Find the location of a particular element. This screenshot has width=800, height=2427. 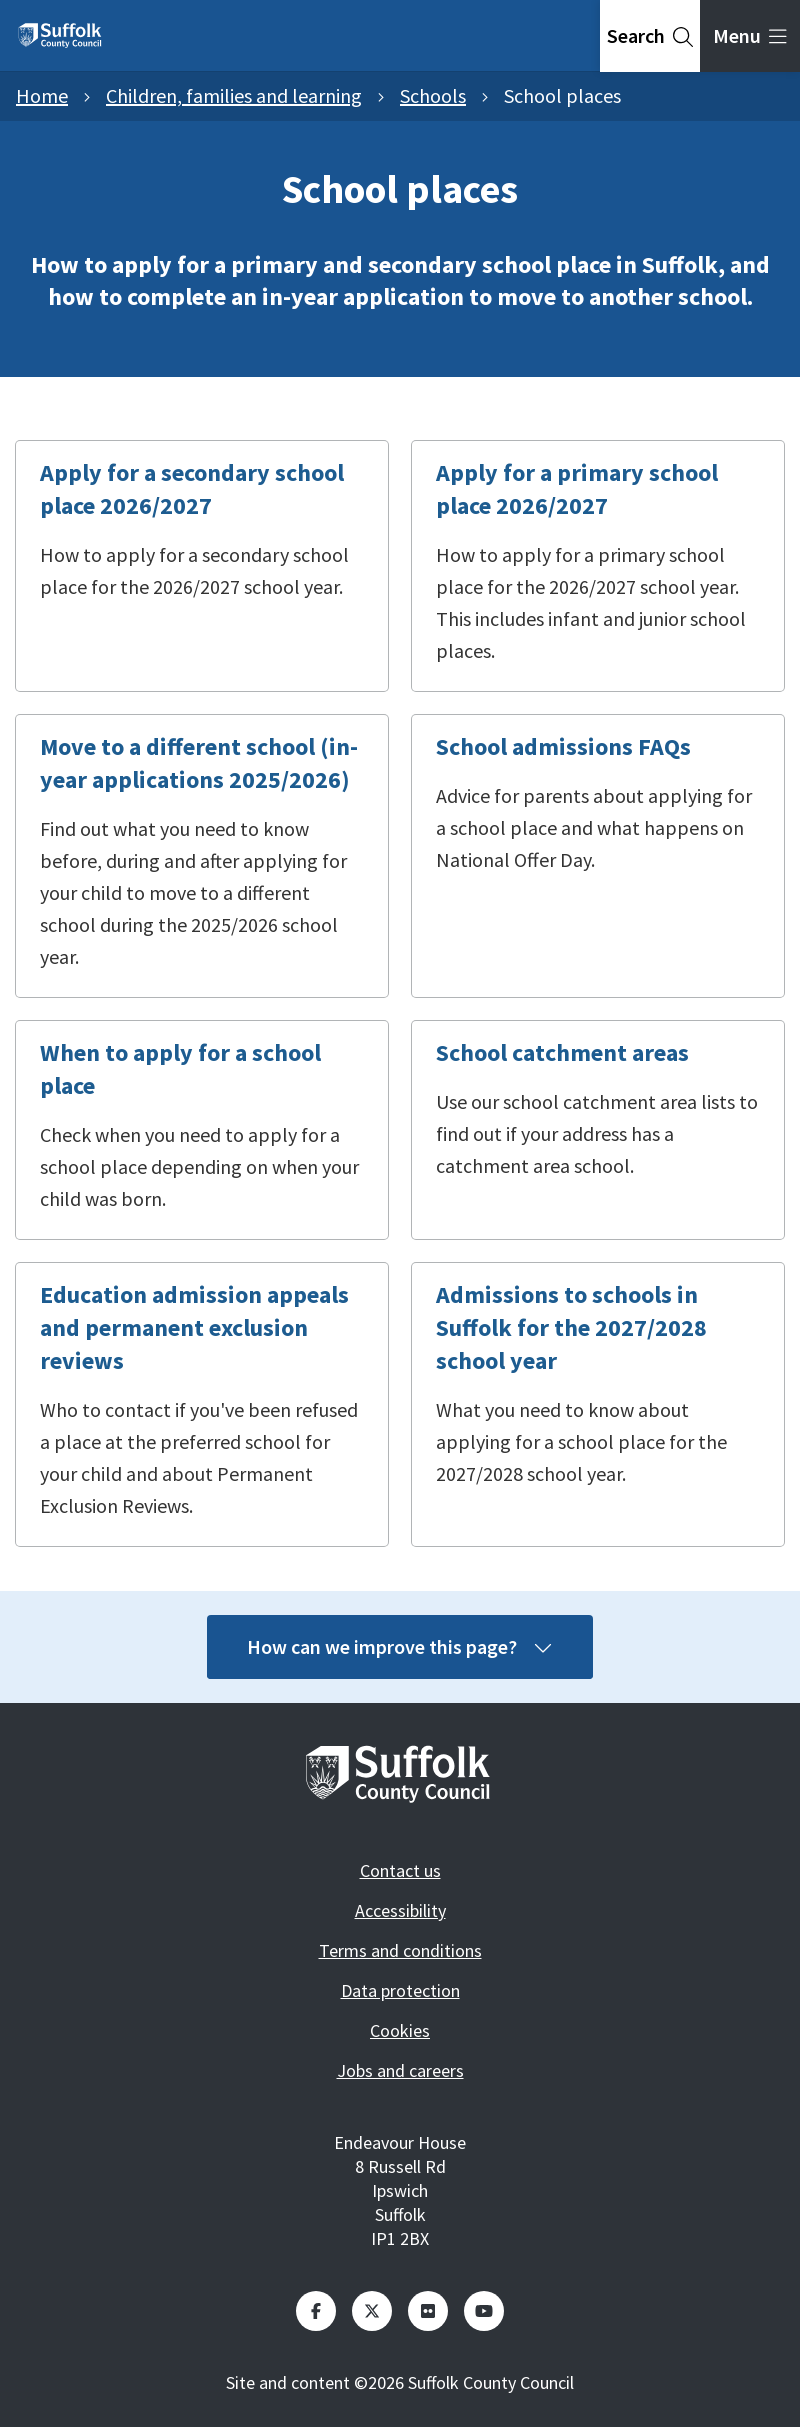

Jobs and careers is located at coordinates (400, 2070).